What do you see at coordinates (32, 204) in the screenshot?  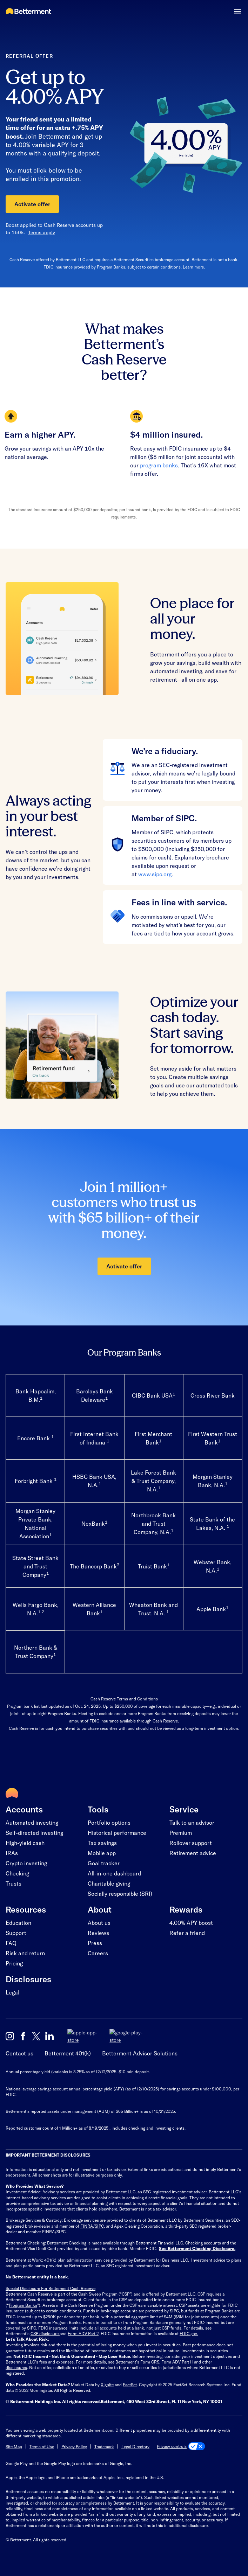 I see `Activate offer` at bounding box center [32, 204].